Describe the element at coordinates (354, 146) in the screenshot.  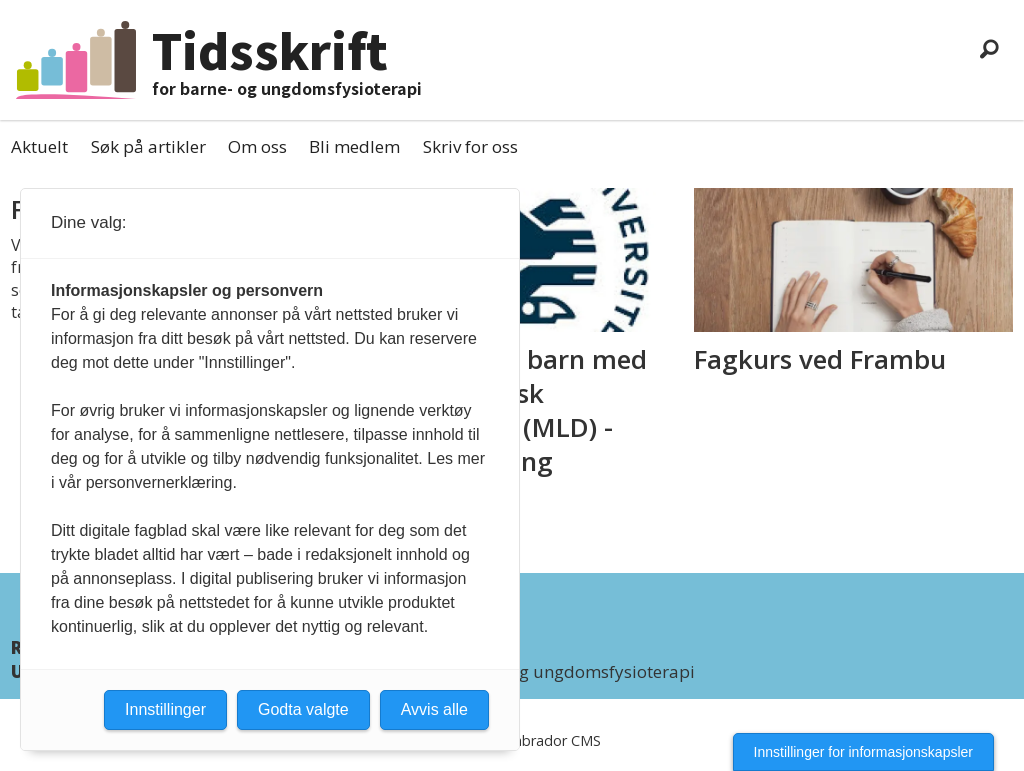
I see `Bli medlem` at that location.